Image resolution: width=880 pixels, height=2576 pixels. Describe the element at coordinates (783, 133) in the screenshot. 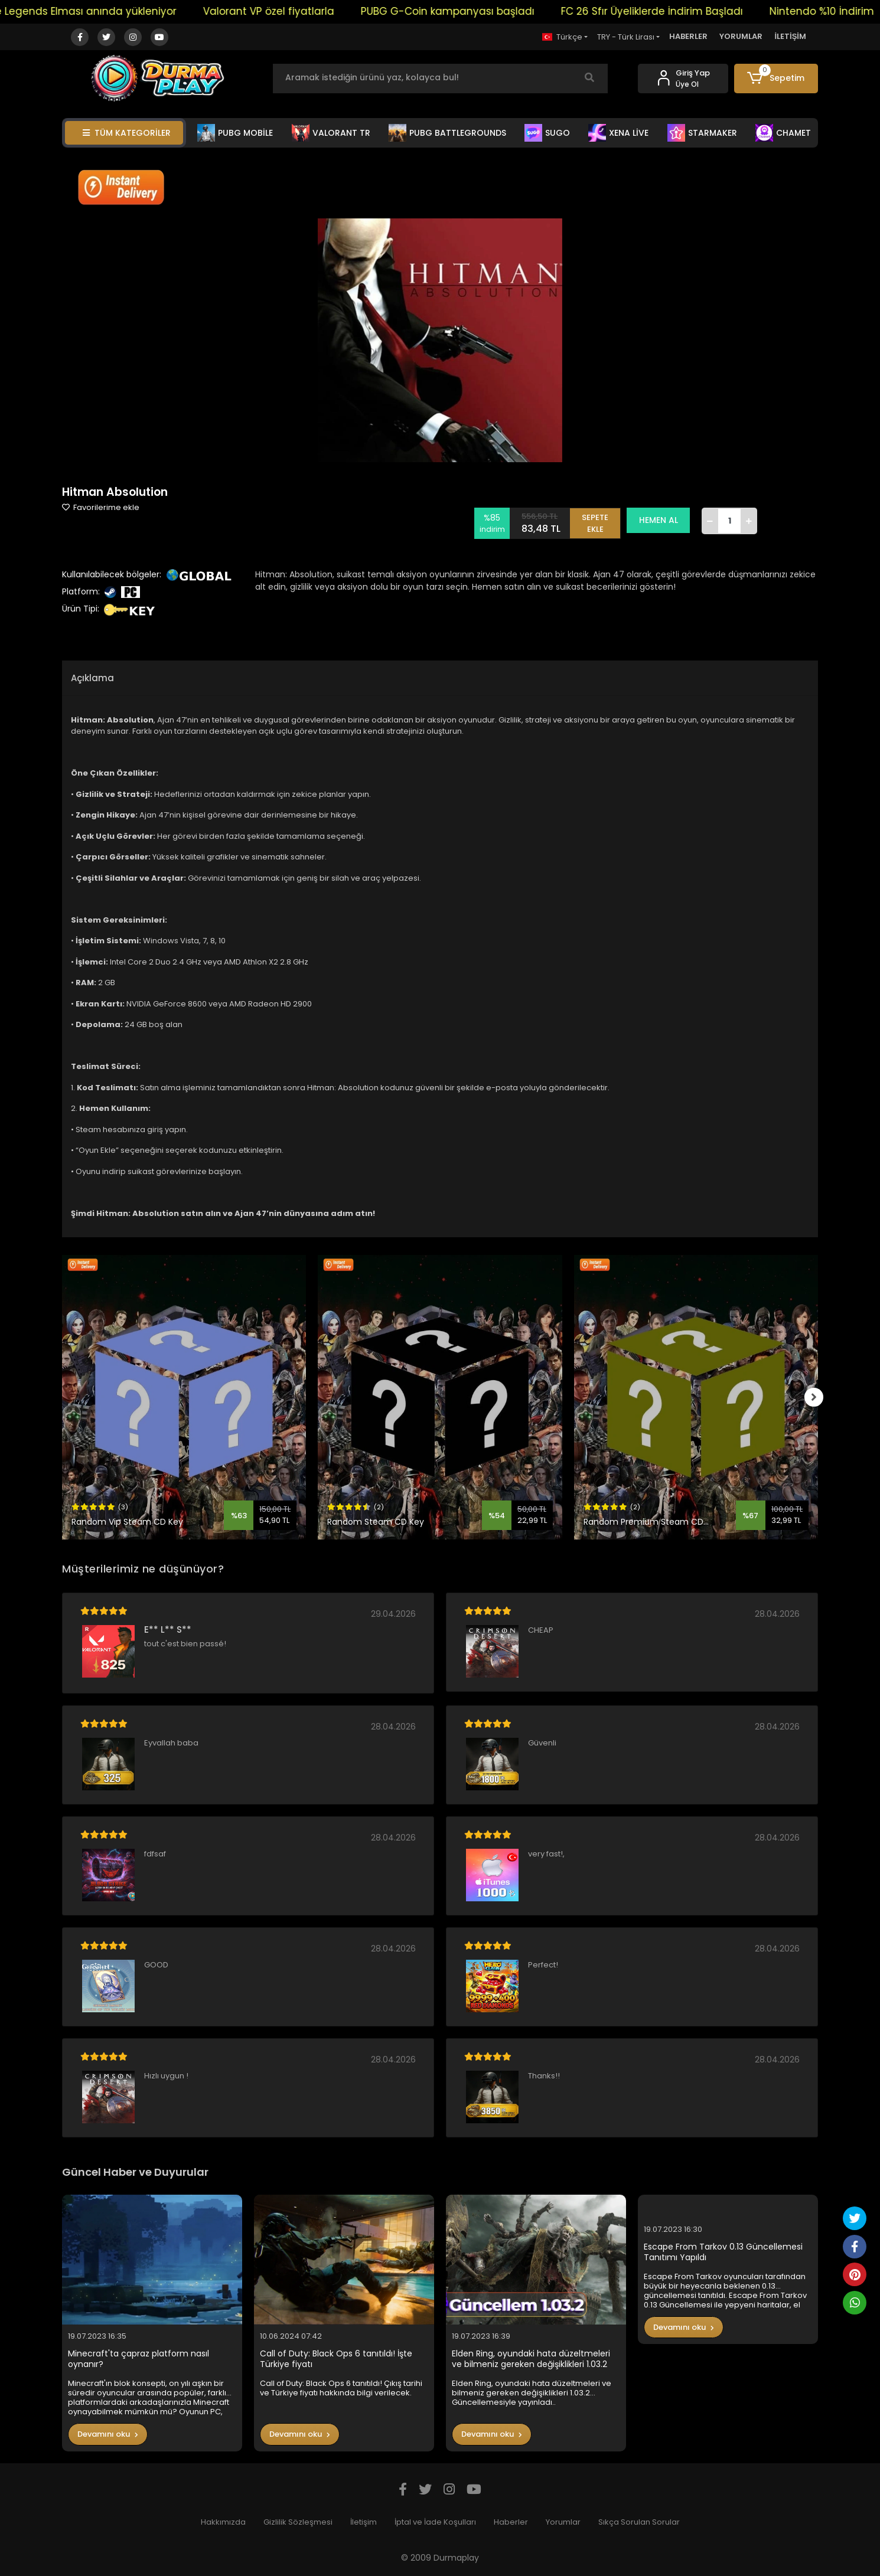

I see `CHAMET [button]` at that location.